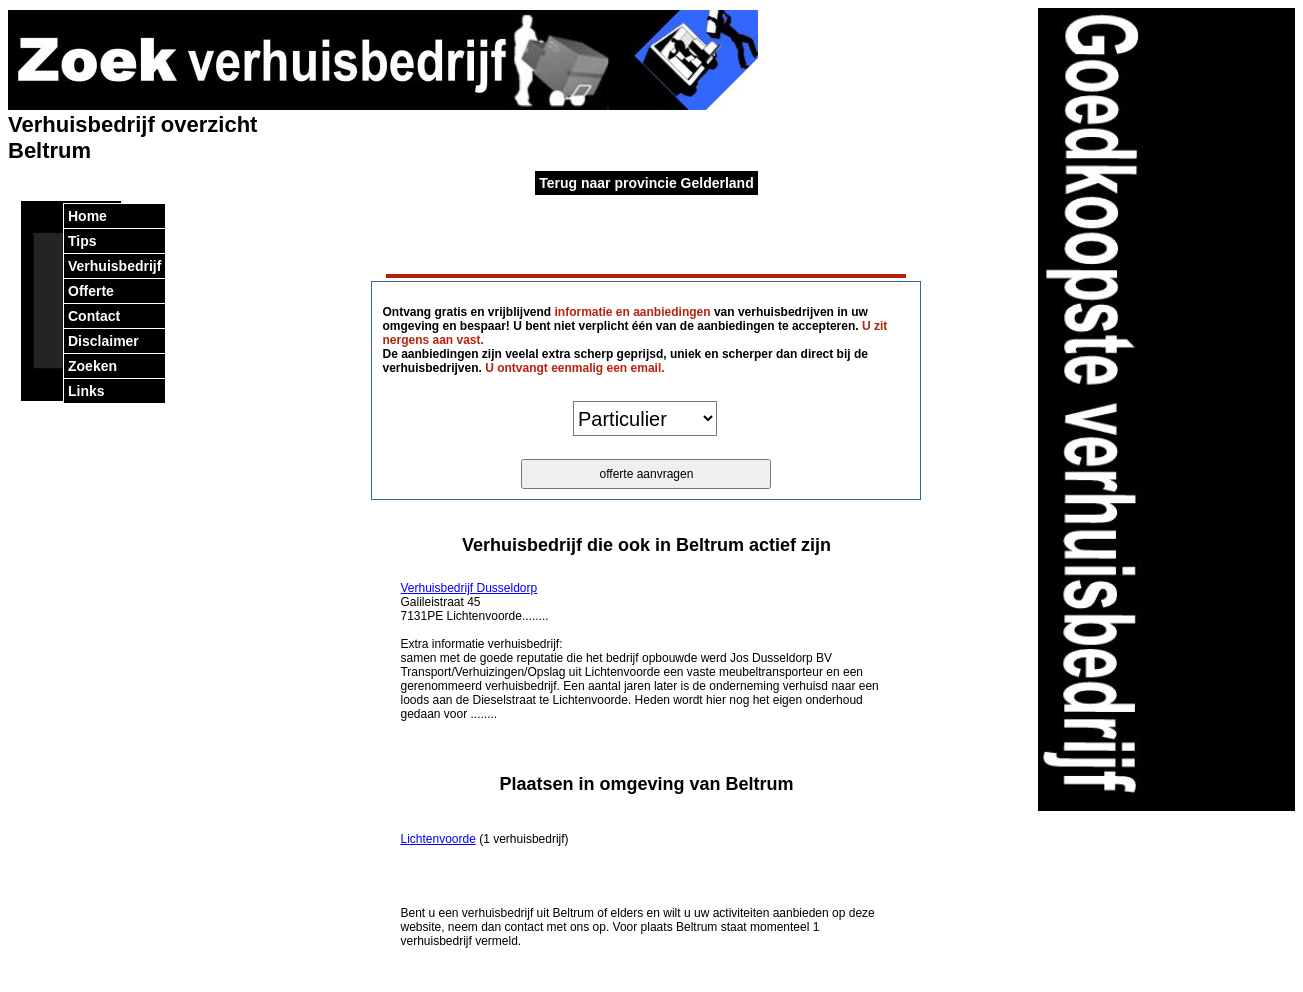 The image size is (1303, 992). I want to click on Terug naar provincie Gelderland, so click(646, 183).